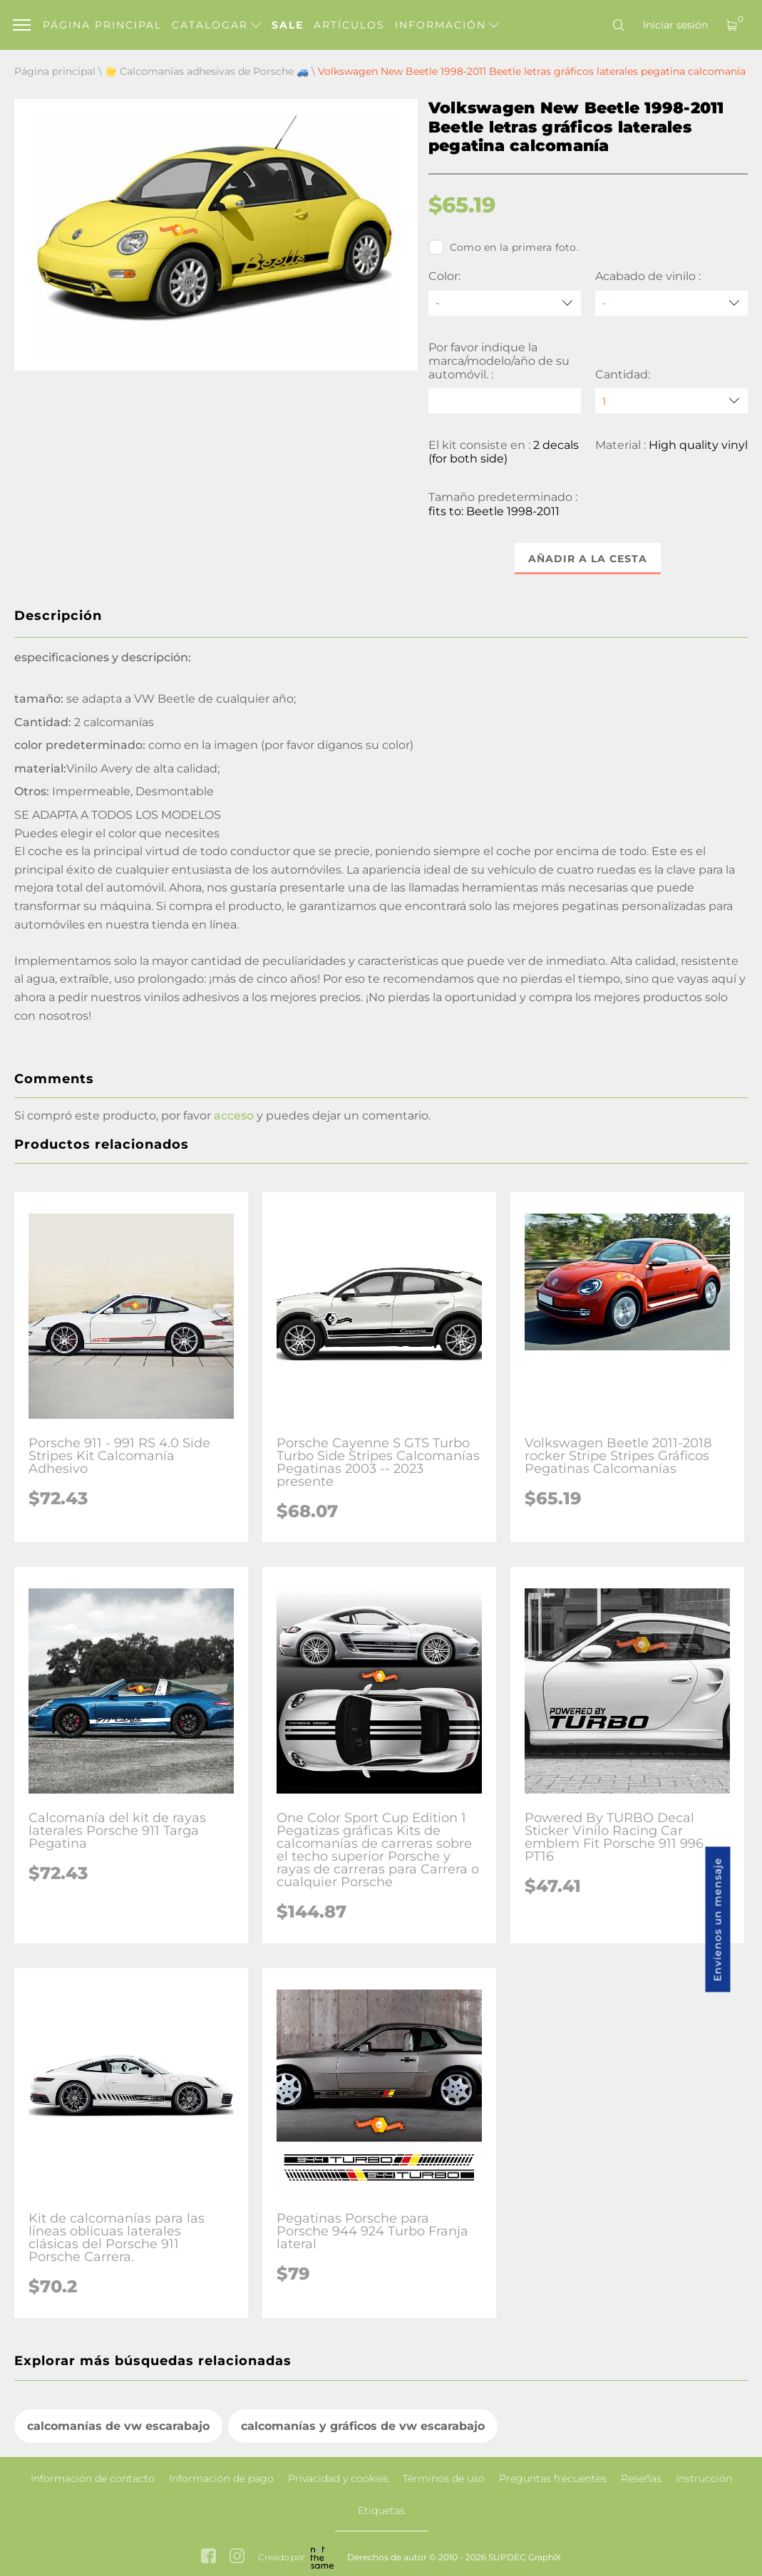 The image size is (762, 2576). I want to click on Envíenos un mensaje [button], so click(717, 1920).